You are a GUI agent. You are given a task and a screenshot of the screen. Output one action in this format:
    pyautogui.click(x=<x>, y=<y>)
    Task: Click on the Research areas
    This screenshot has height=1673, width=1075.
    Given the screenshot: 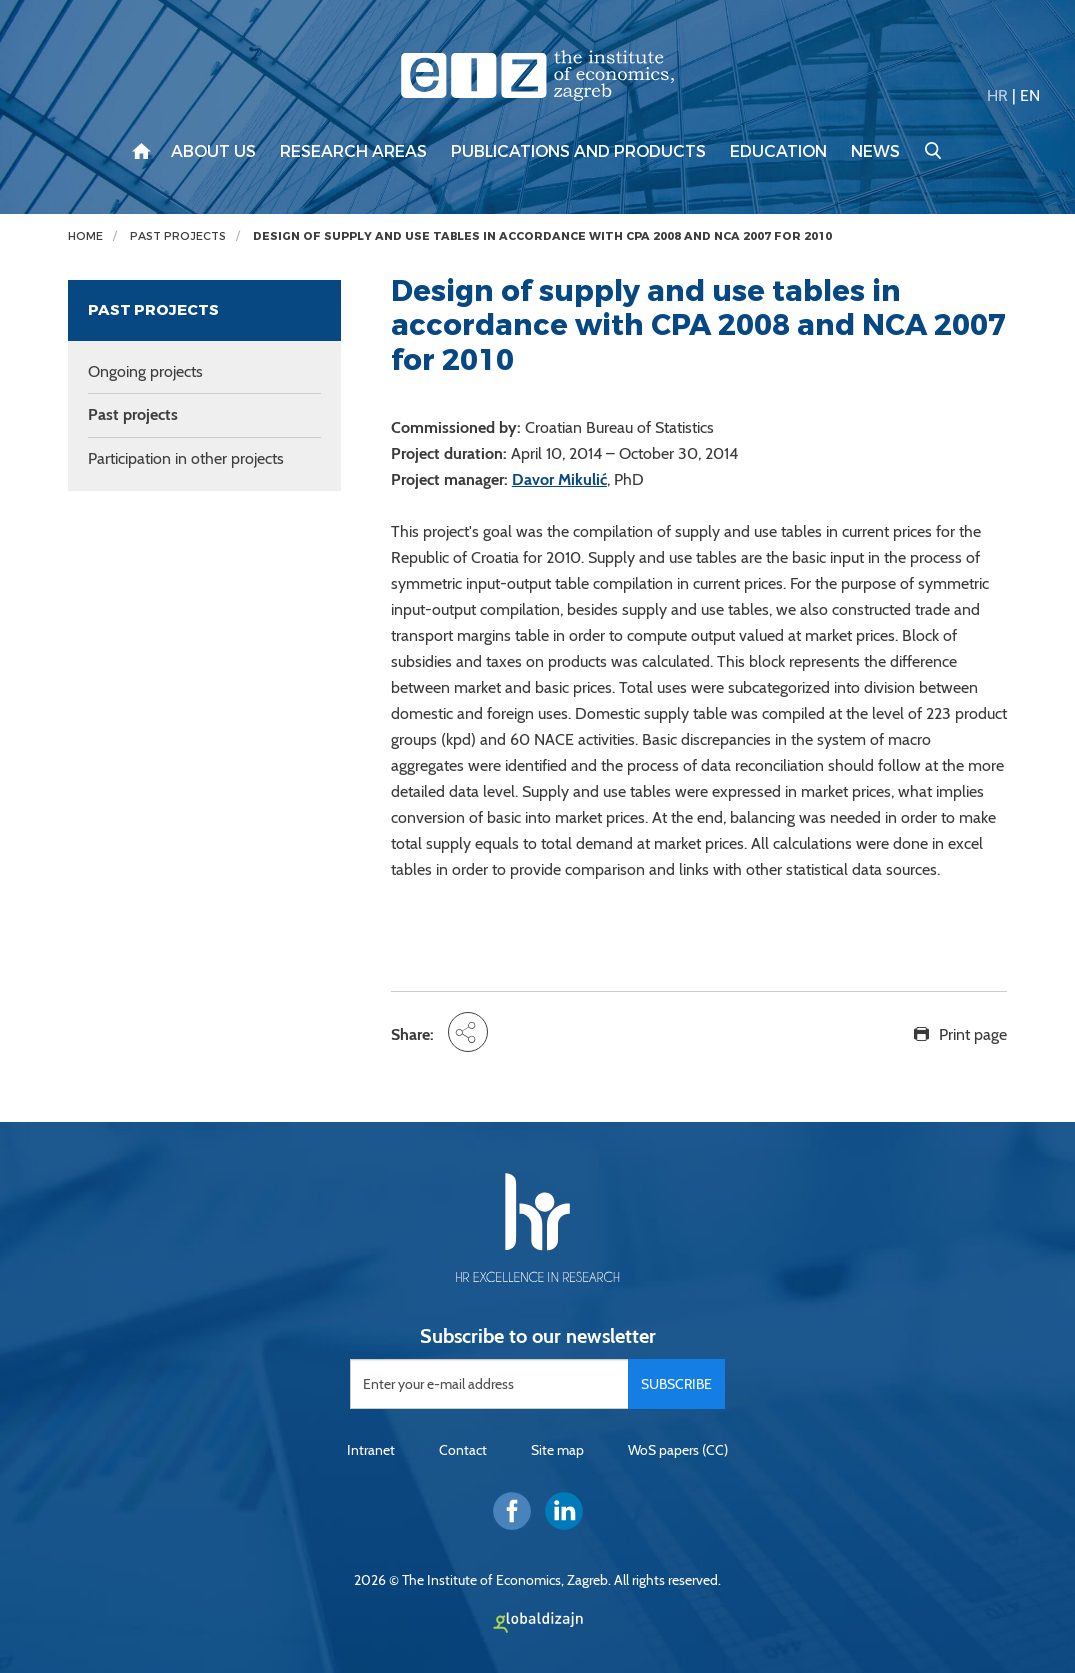 What is the action you would take?
    pyautogui.click(x=353, y=152)
    